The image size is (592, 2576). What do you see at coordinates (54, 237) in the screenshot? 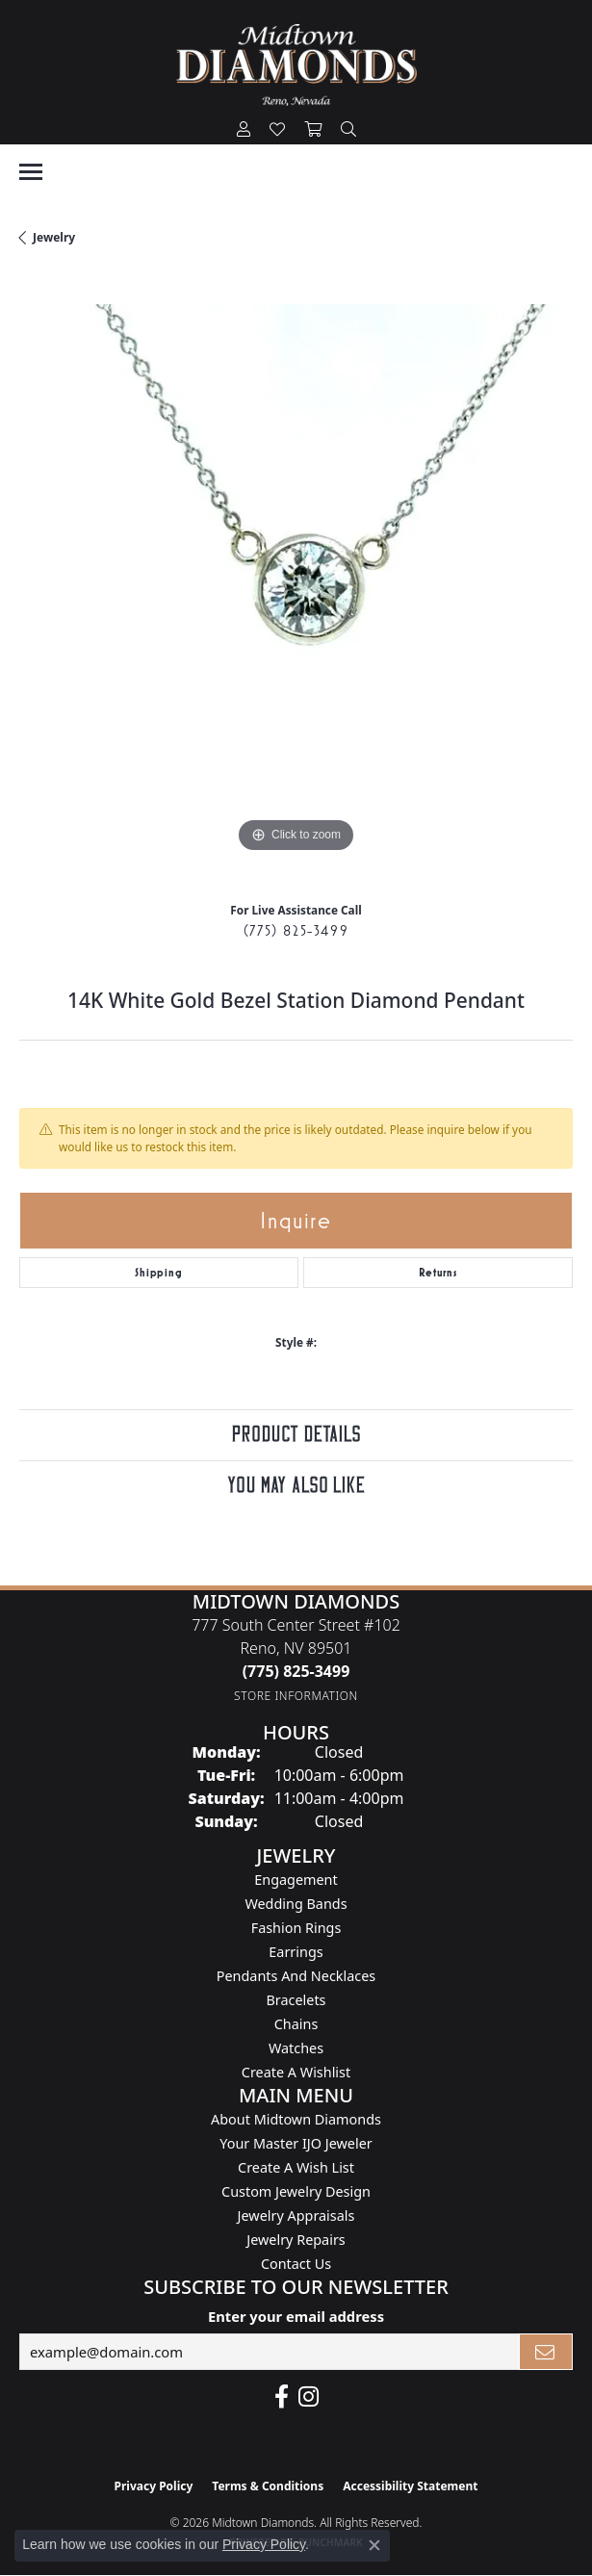
I see `jewelry` at bounding box center [54, 237].